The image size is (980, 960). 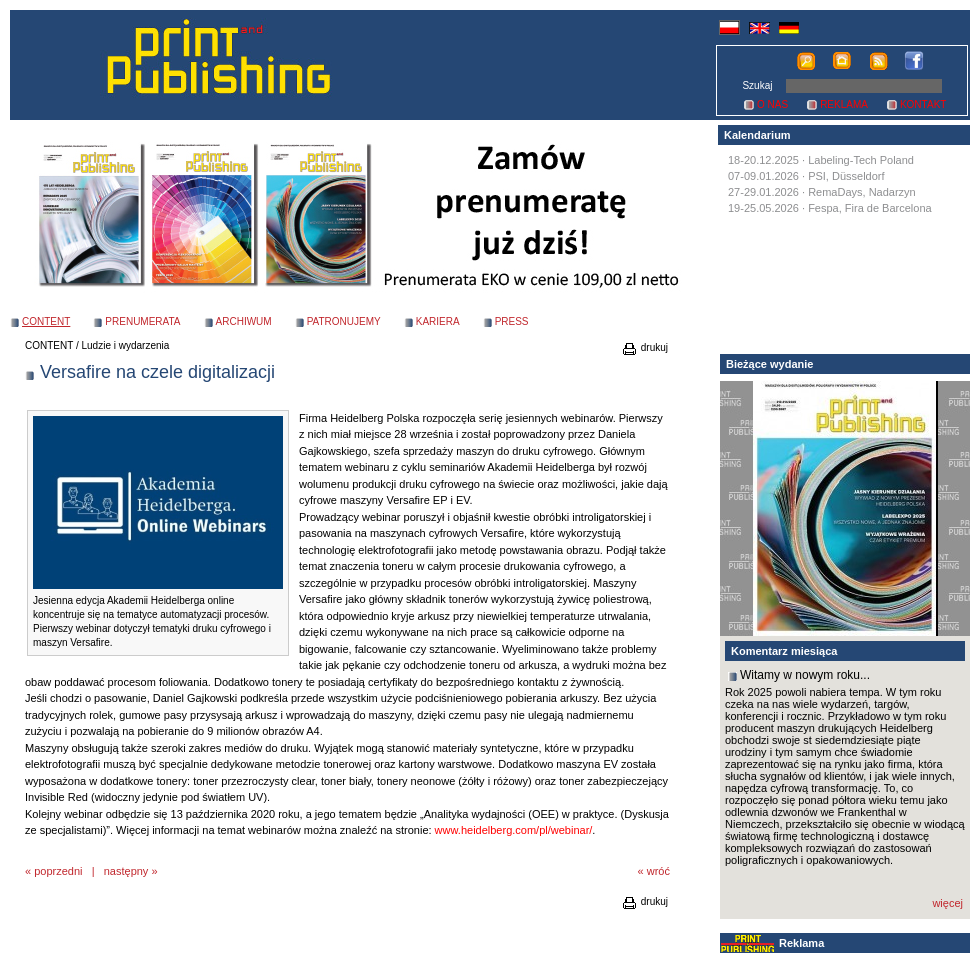 What do you see at coordinates (438, 321) in the screenshot?
I see `KARIERA` at bounding box center [438, 321].